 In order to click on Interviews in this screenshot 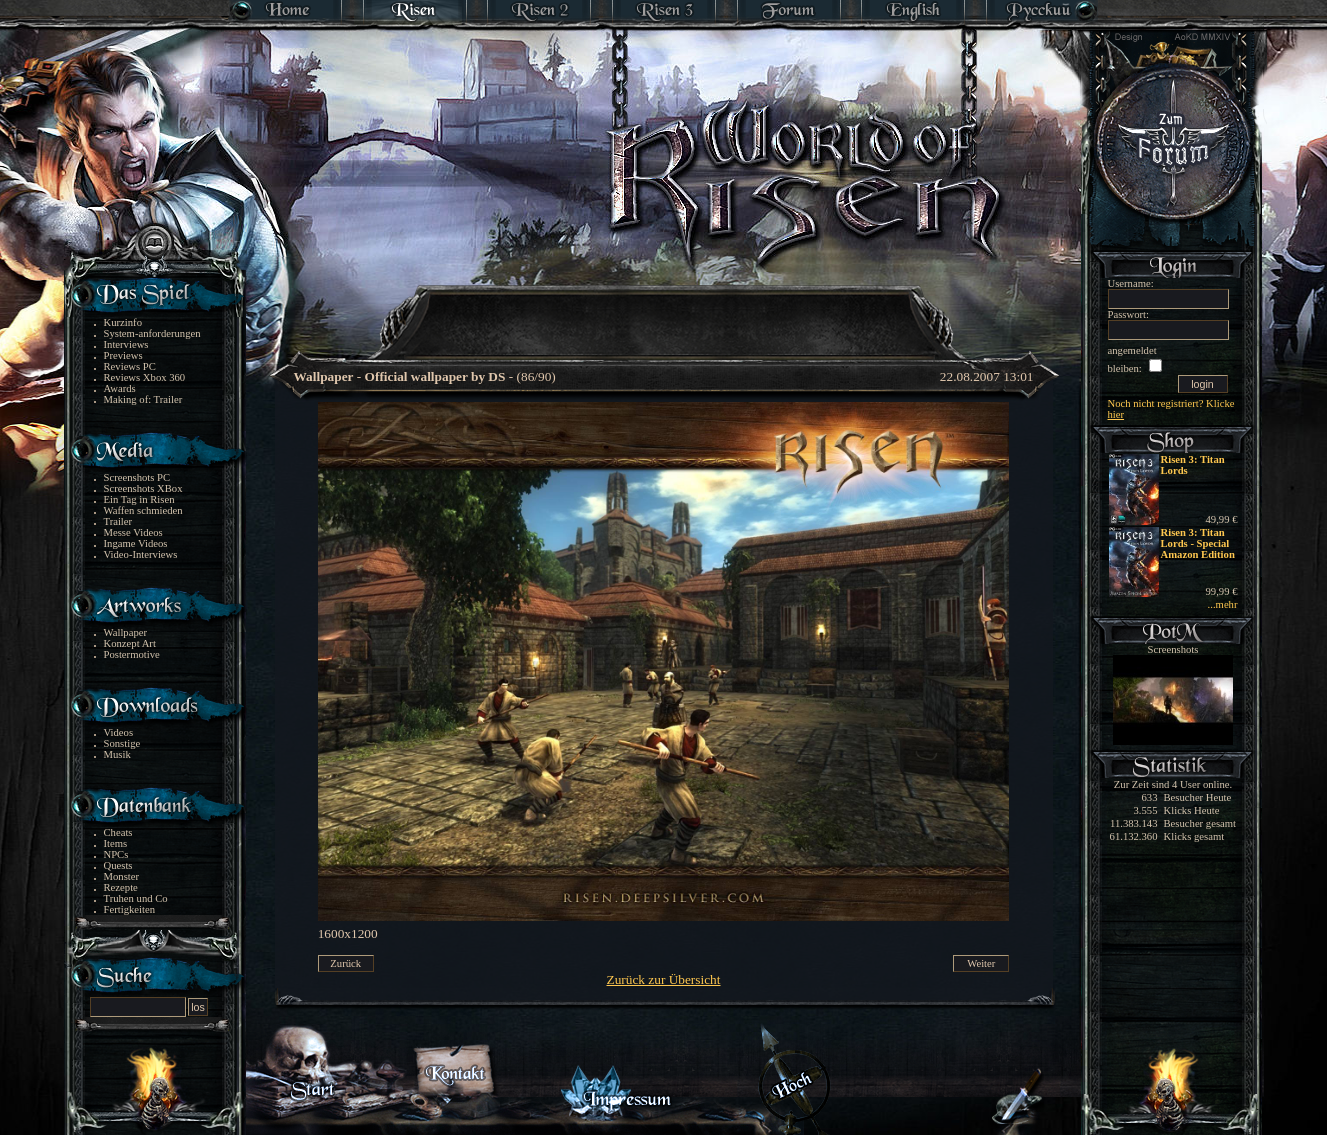, I will do `click(126, 344)`.